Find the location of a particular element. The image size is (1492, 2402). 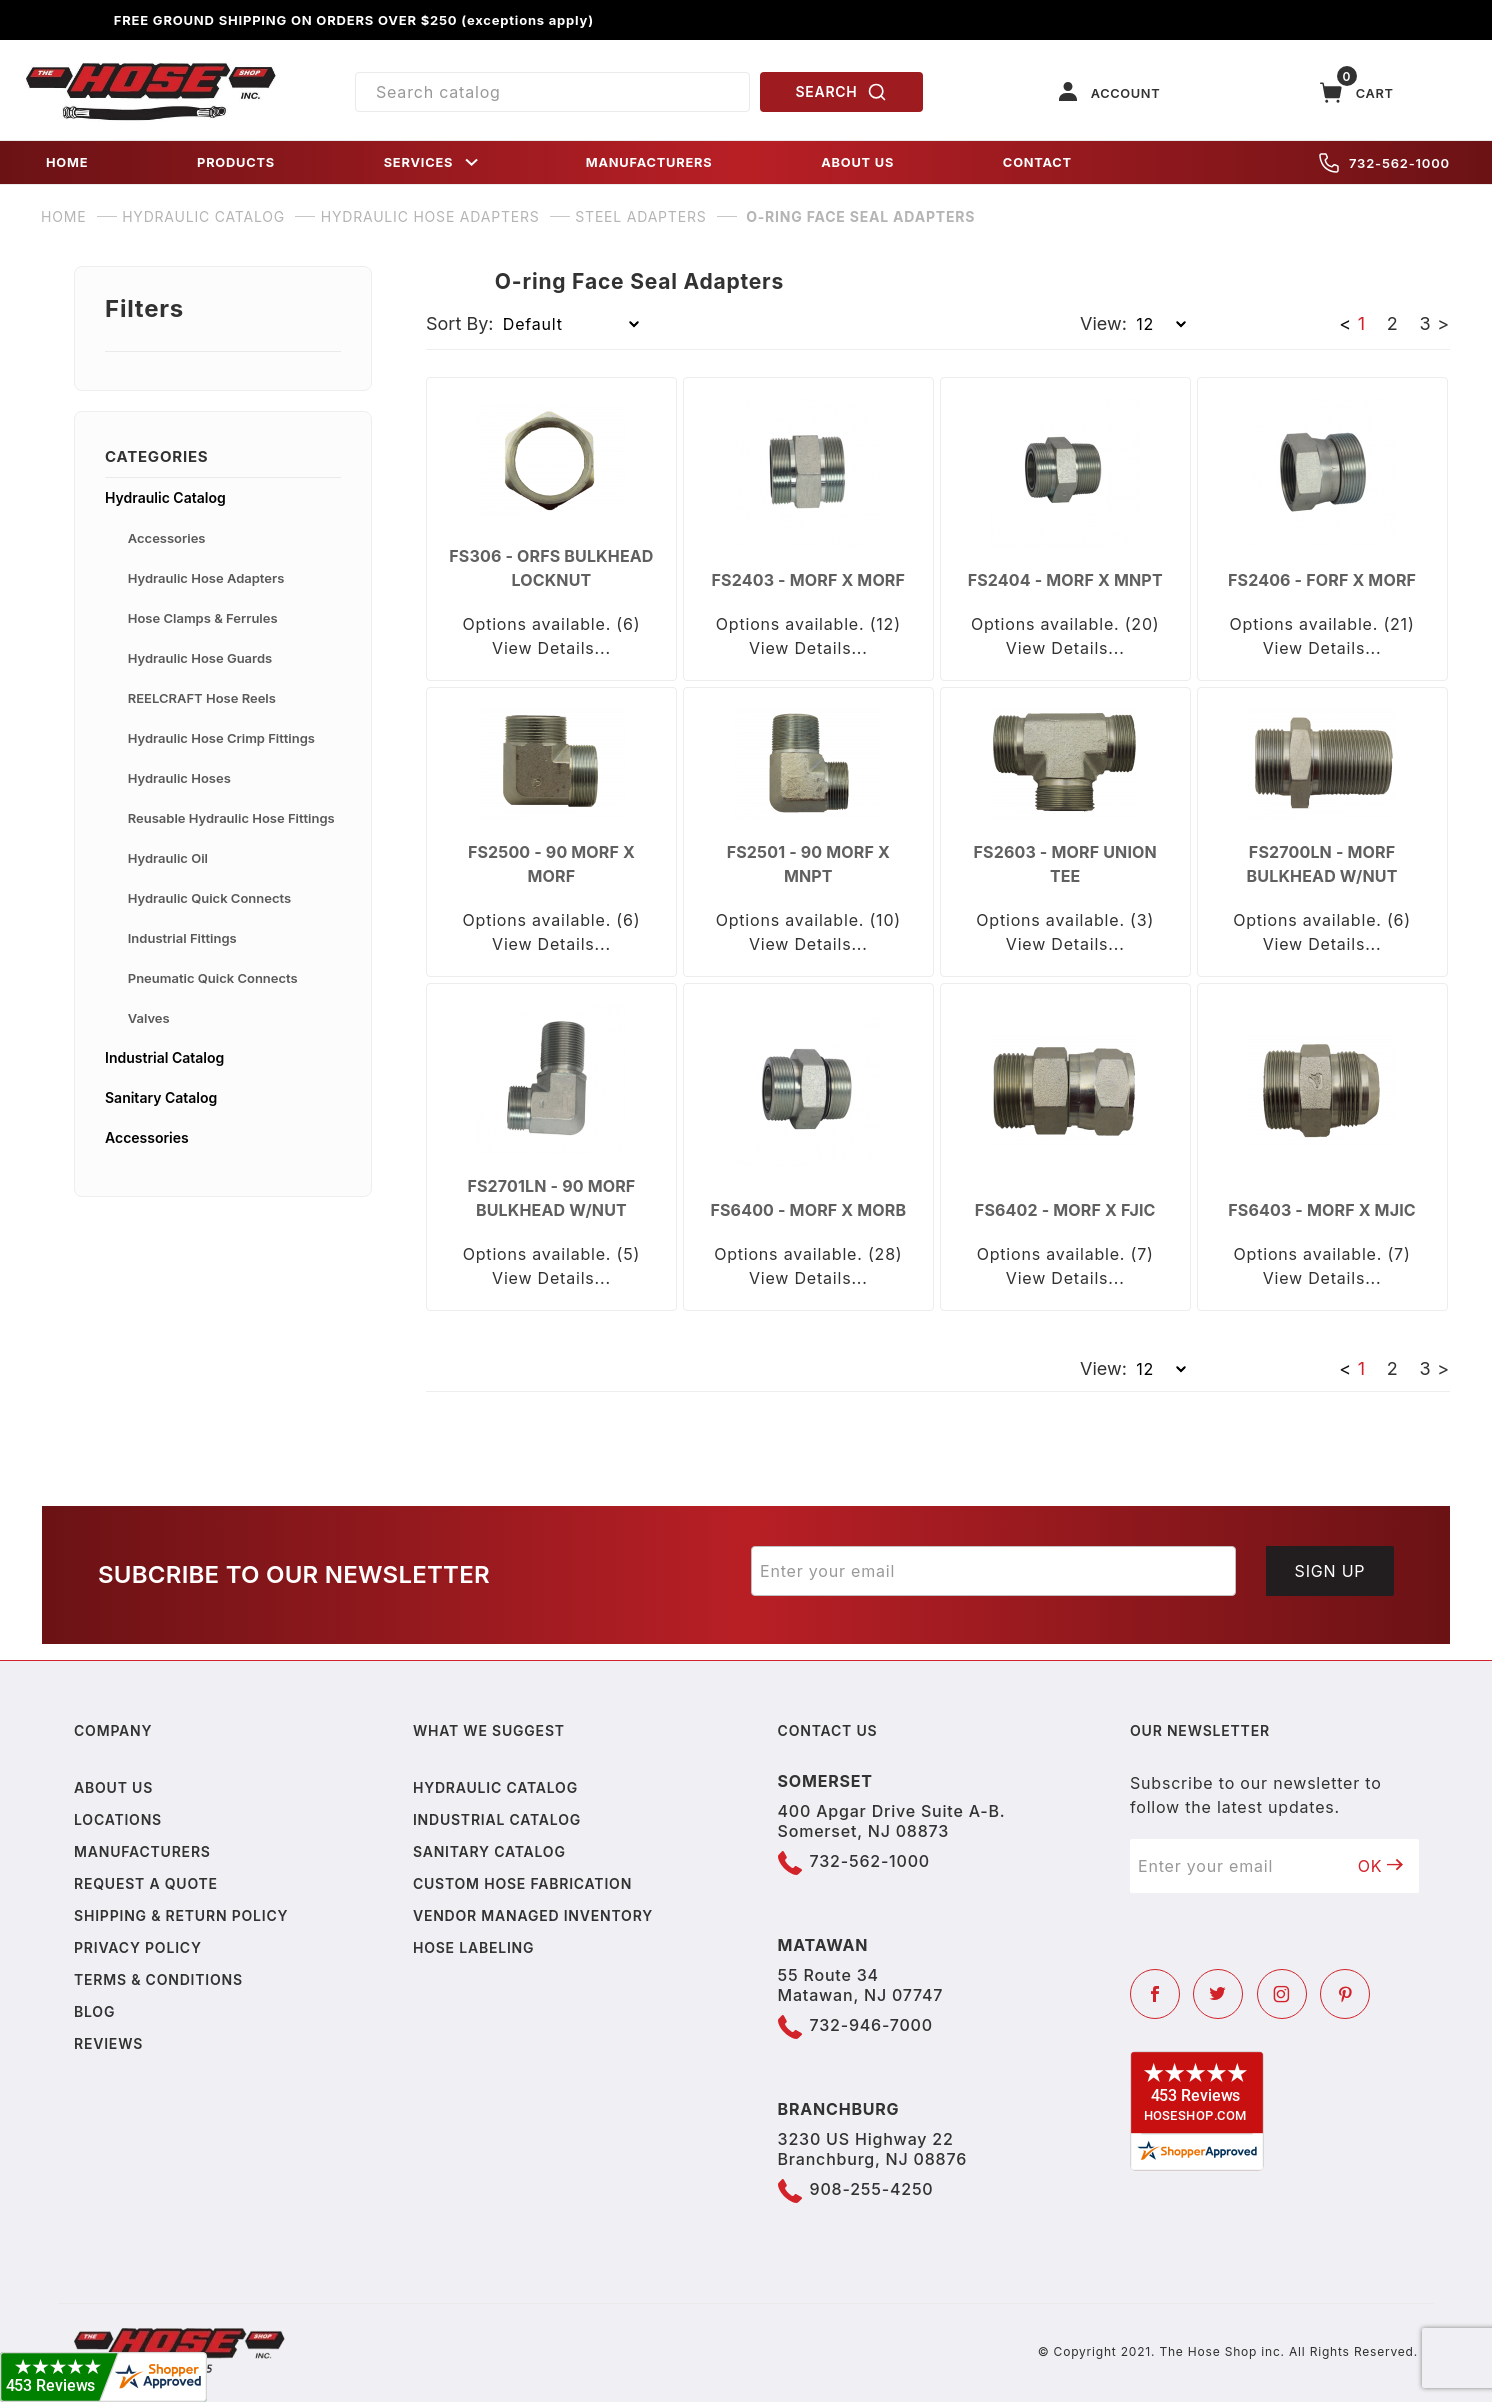

Pneumatic Quick Connects is located at coordinates (213, 978).